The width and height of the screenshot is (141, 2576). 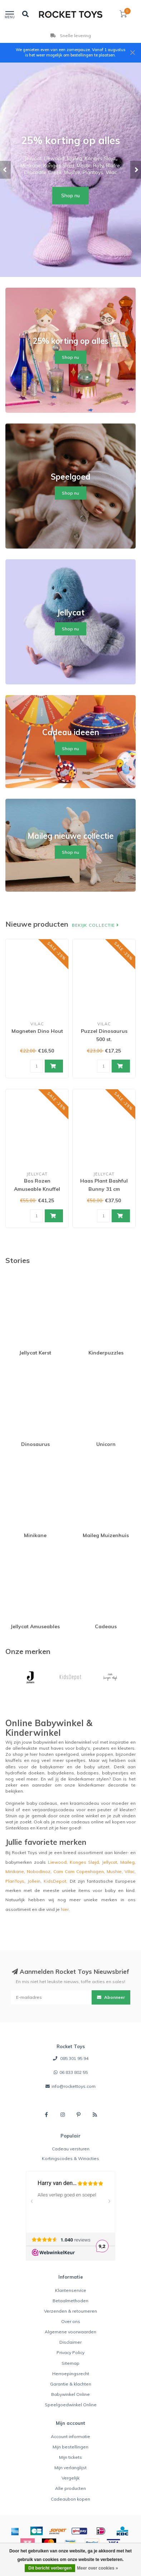 I want to click on Alle producten, so click(x=70, y=2488).